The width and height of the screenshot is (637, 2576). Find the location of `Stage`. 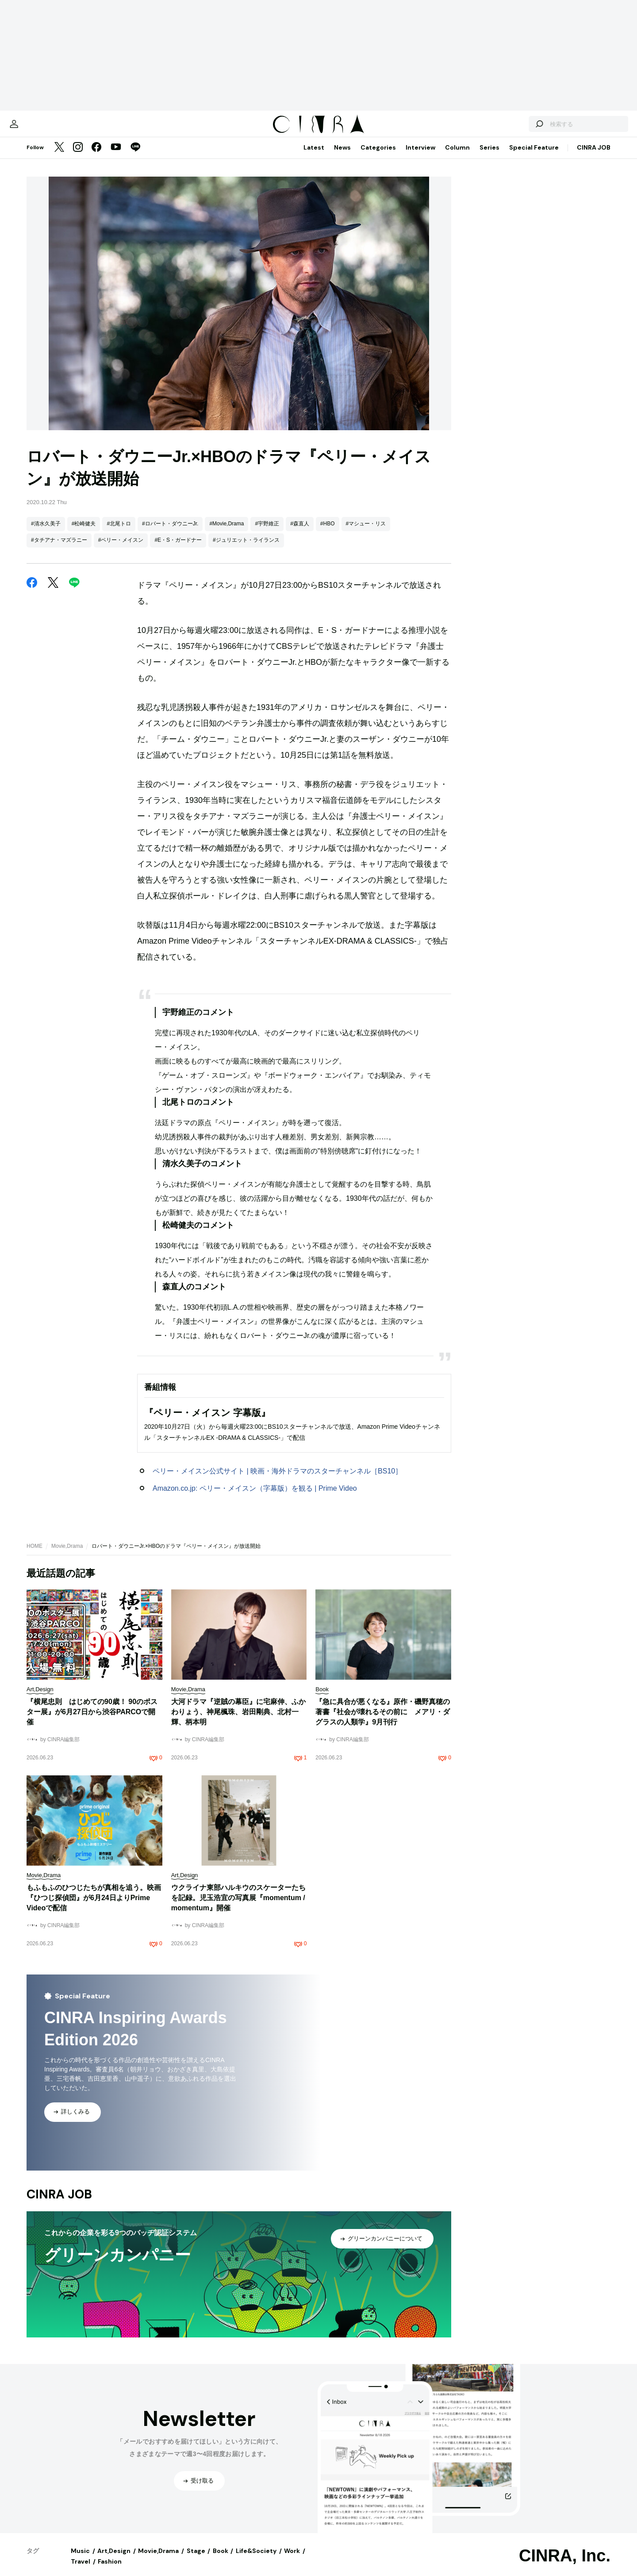

Stage is located at coordinates (196, 2560).